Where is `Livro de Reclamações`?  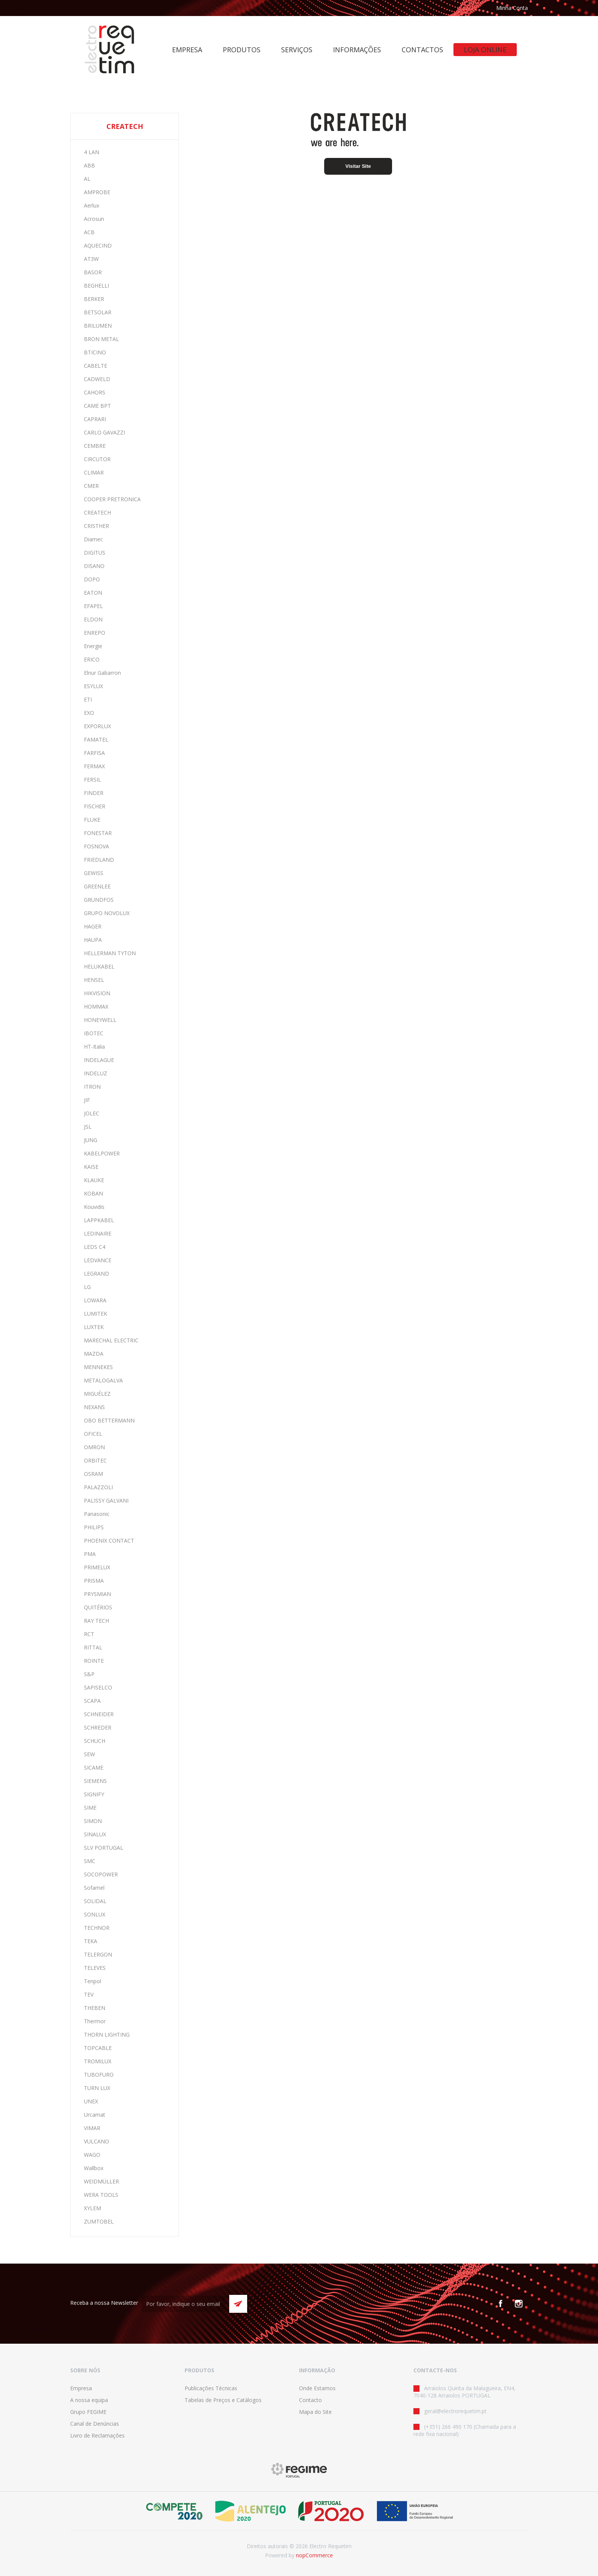
Livro de Reclamações is located at coordinates (97, 2435).